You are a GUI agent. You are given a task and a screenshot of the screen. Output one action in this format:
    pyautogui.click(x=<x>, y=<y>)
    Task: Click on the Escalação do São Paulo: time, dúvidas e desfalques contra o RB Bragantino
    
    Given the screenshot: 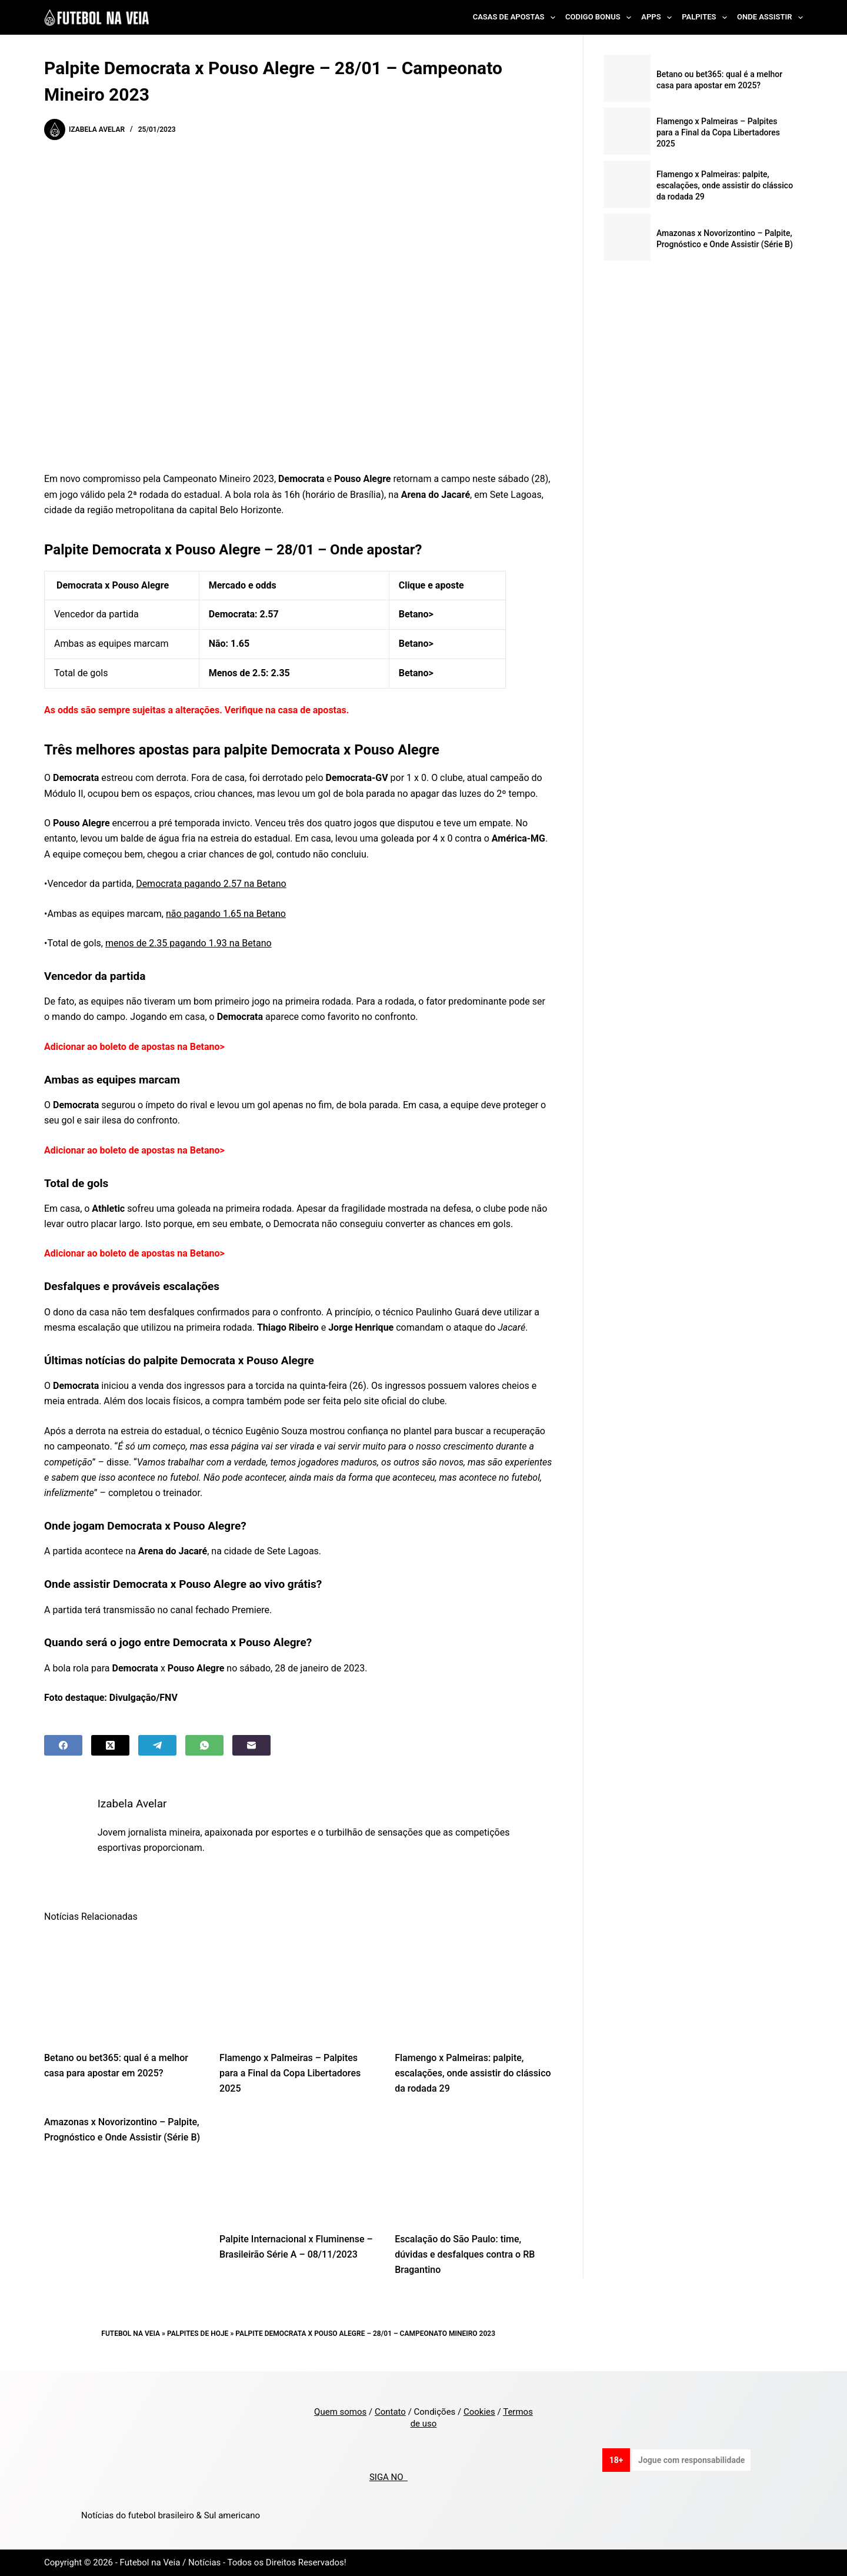 What is the action you would take?
    pyautogui.click(x=465, y=2254)
    